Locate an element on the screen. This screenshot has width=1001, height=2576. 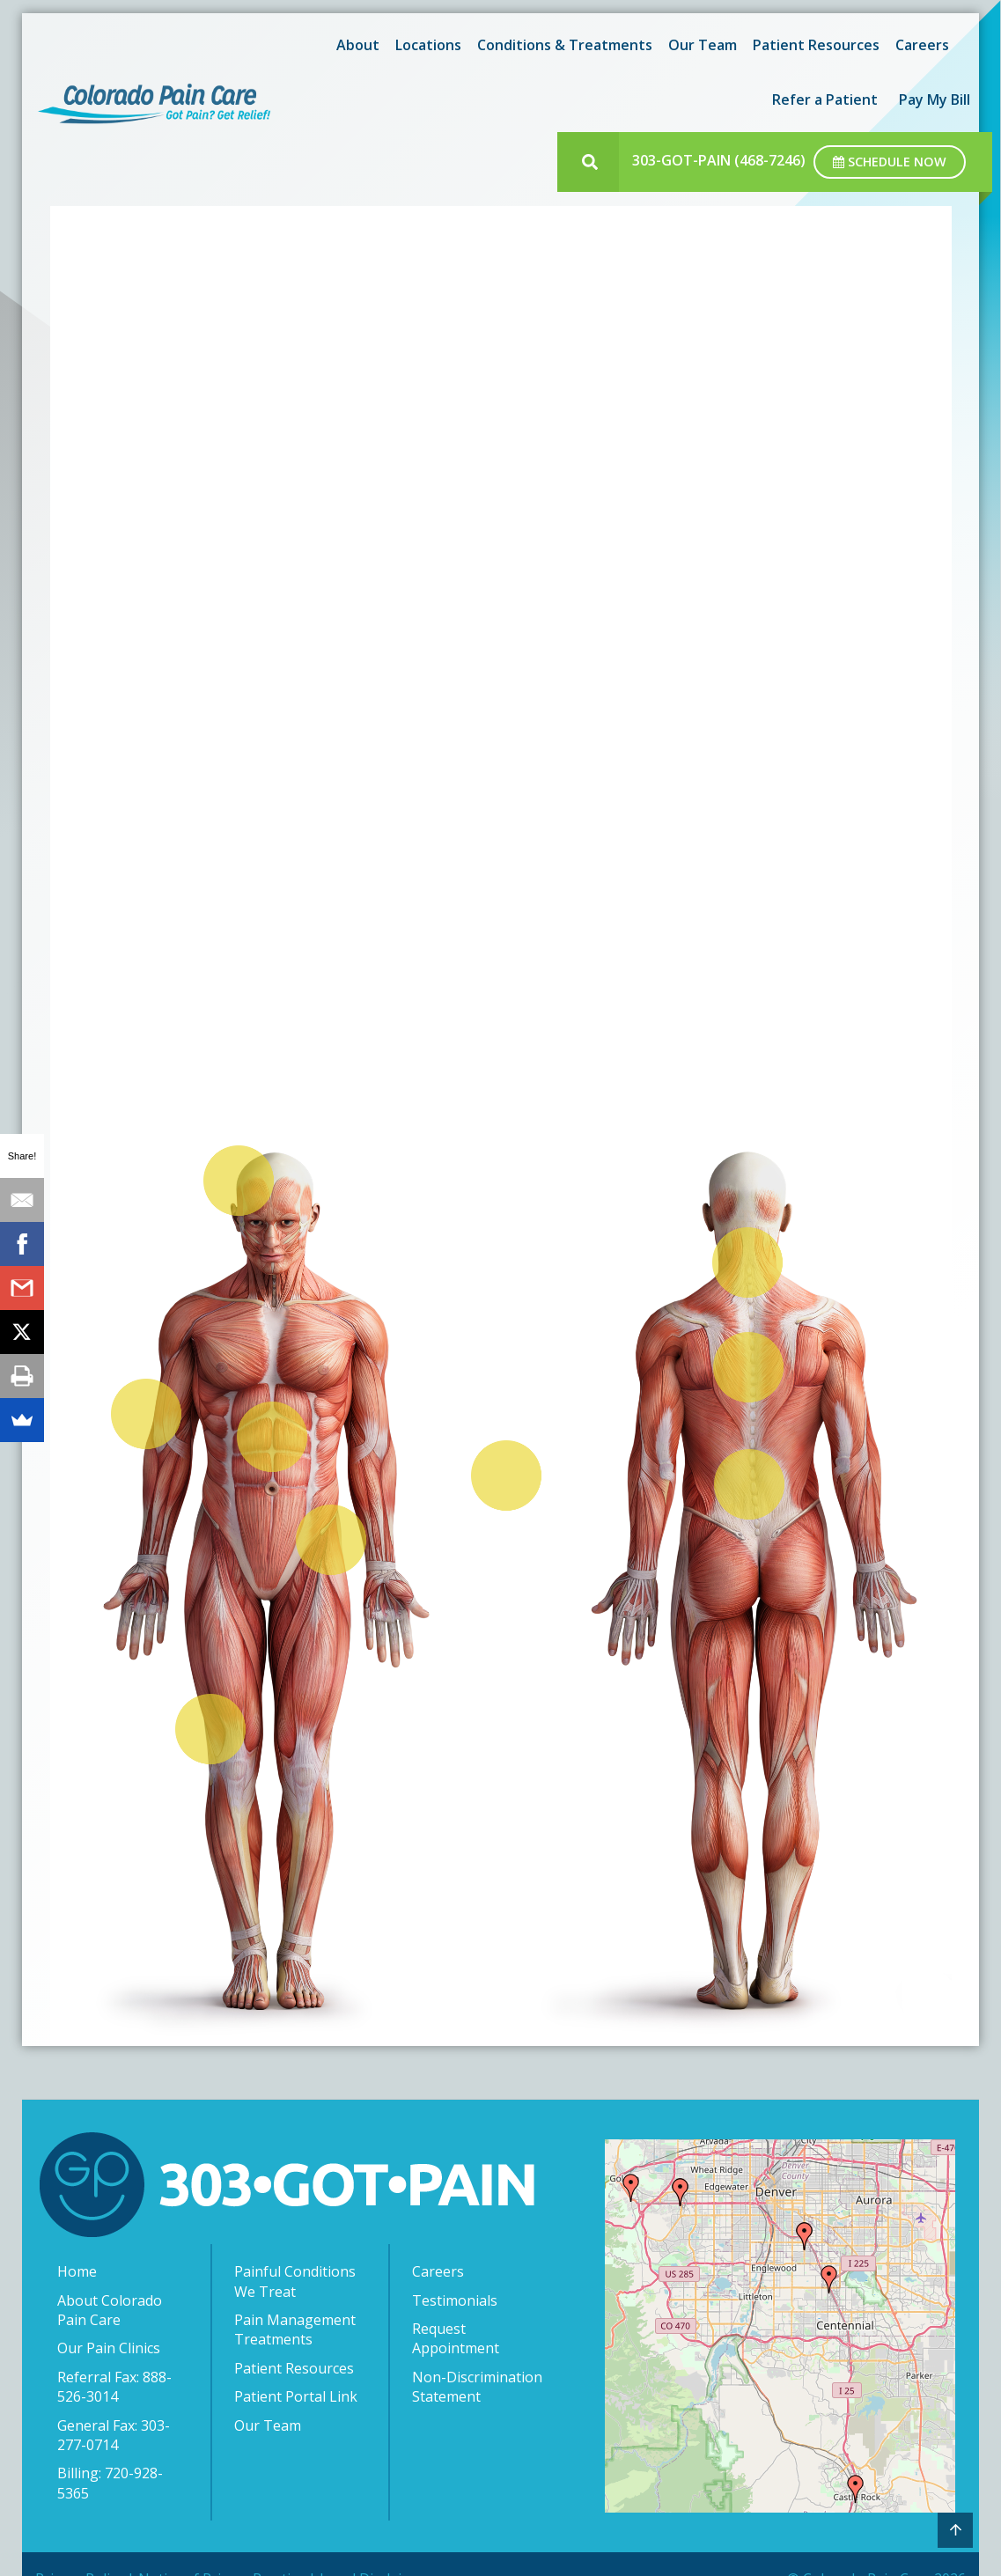
[listitem] is located at coordinates (236, 1181).